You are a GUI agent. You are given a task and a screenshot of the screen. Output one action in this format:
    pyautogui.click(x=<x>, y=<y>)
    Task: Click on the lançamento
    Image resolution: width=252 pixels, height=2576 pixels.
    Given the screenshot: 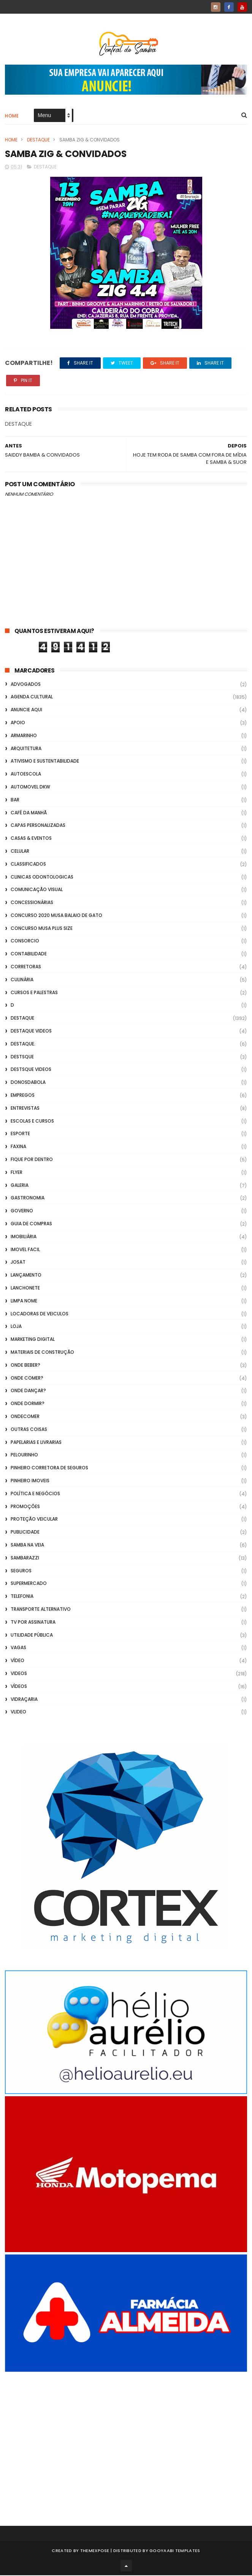 What is the action you would take?
    pyautogui.click(x=26, y=1275)
    